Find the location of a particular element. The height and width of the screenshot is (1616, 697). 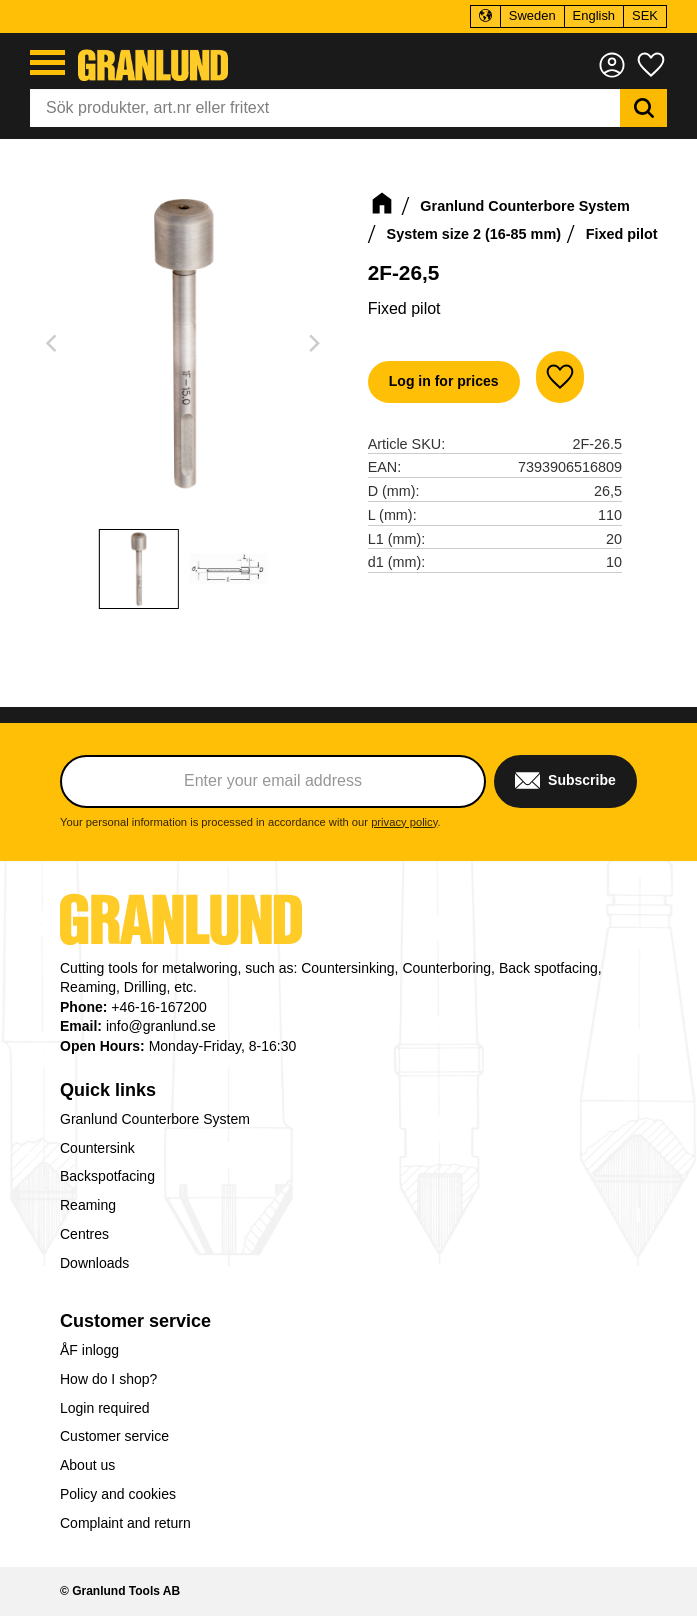

Complaint and return [menuitem] is located at coordinates (125, 1523).